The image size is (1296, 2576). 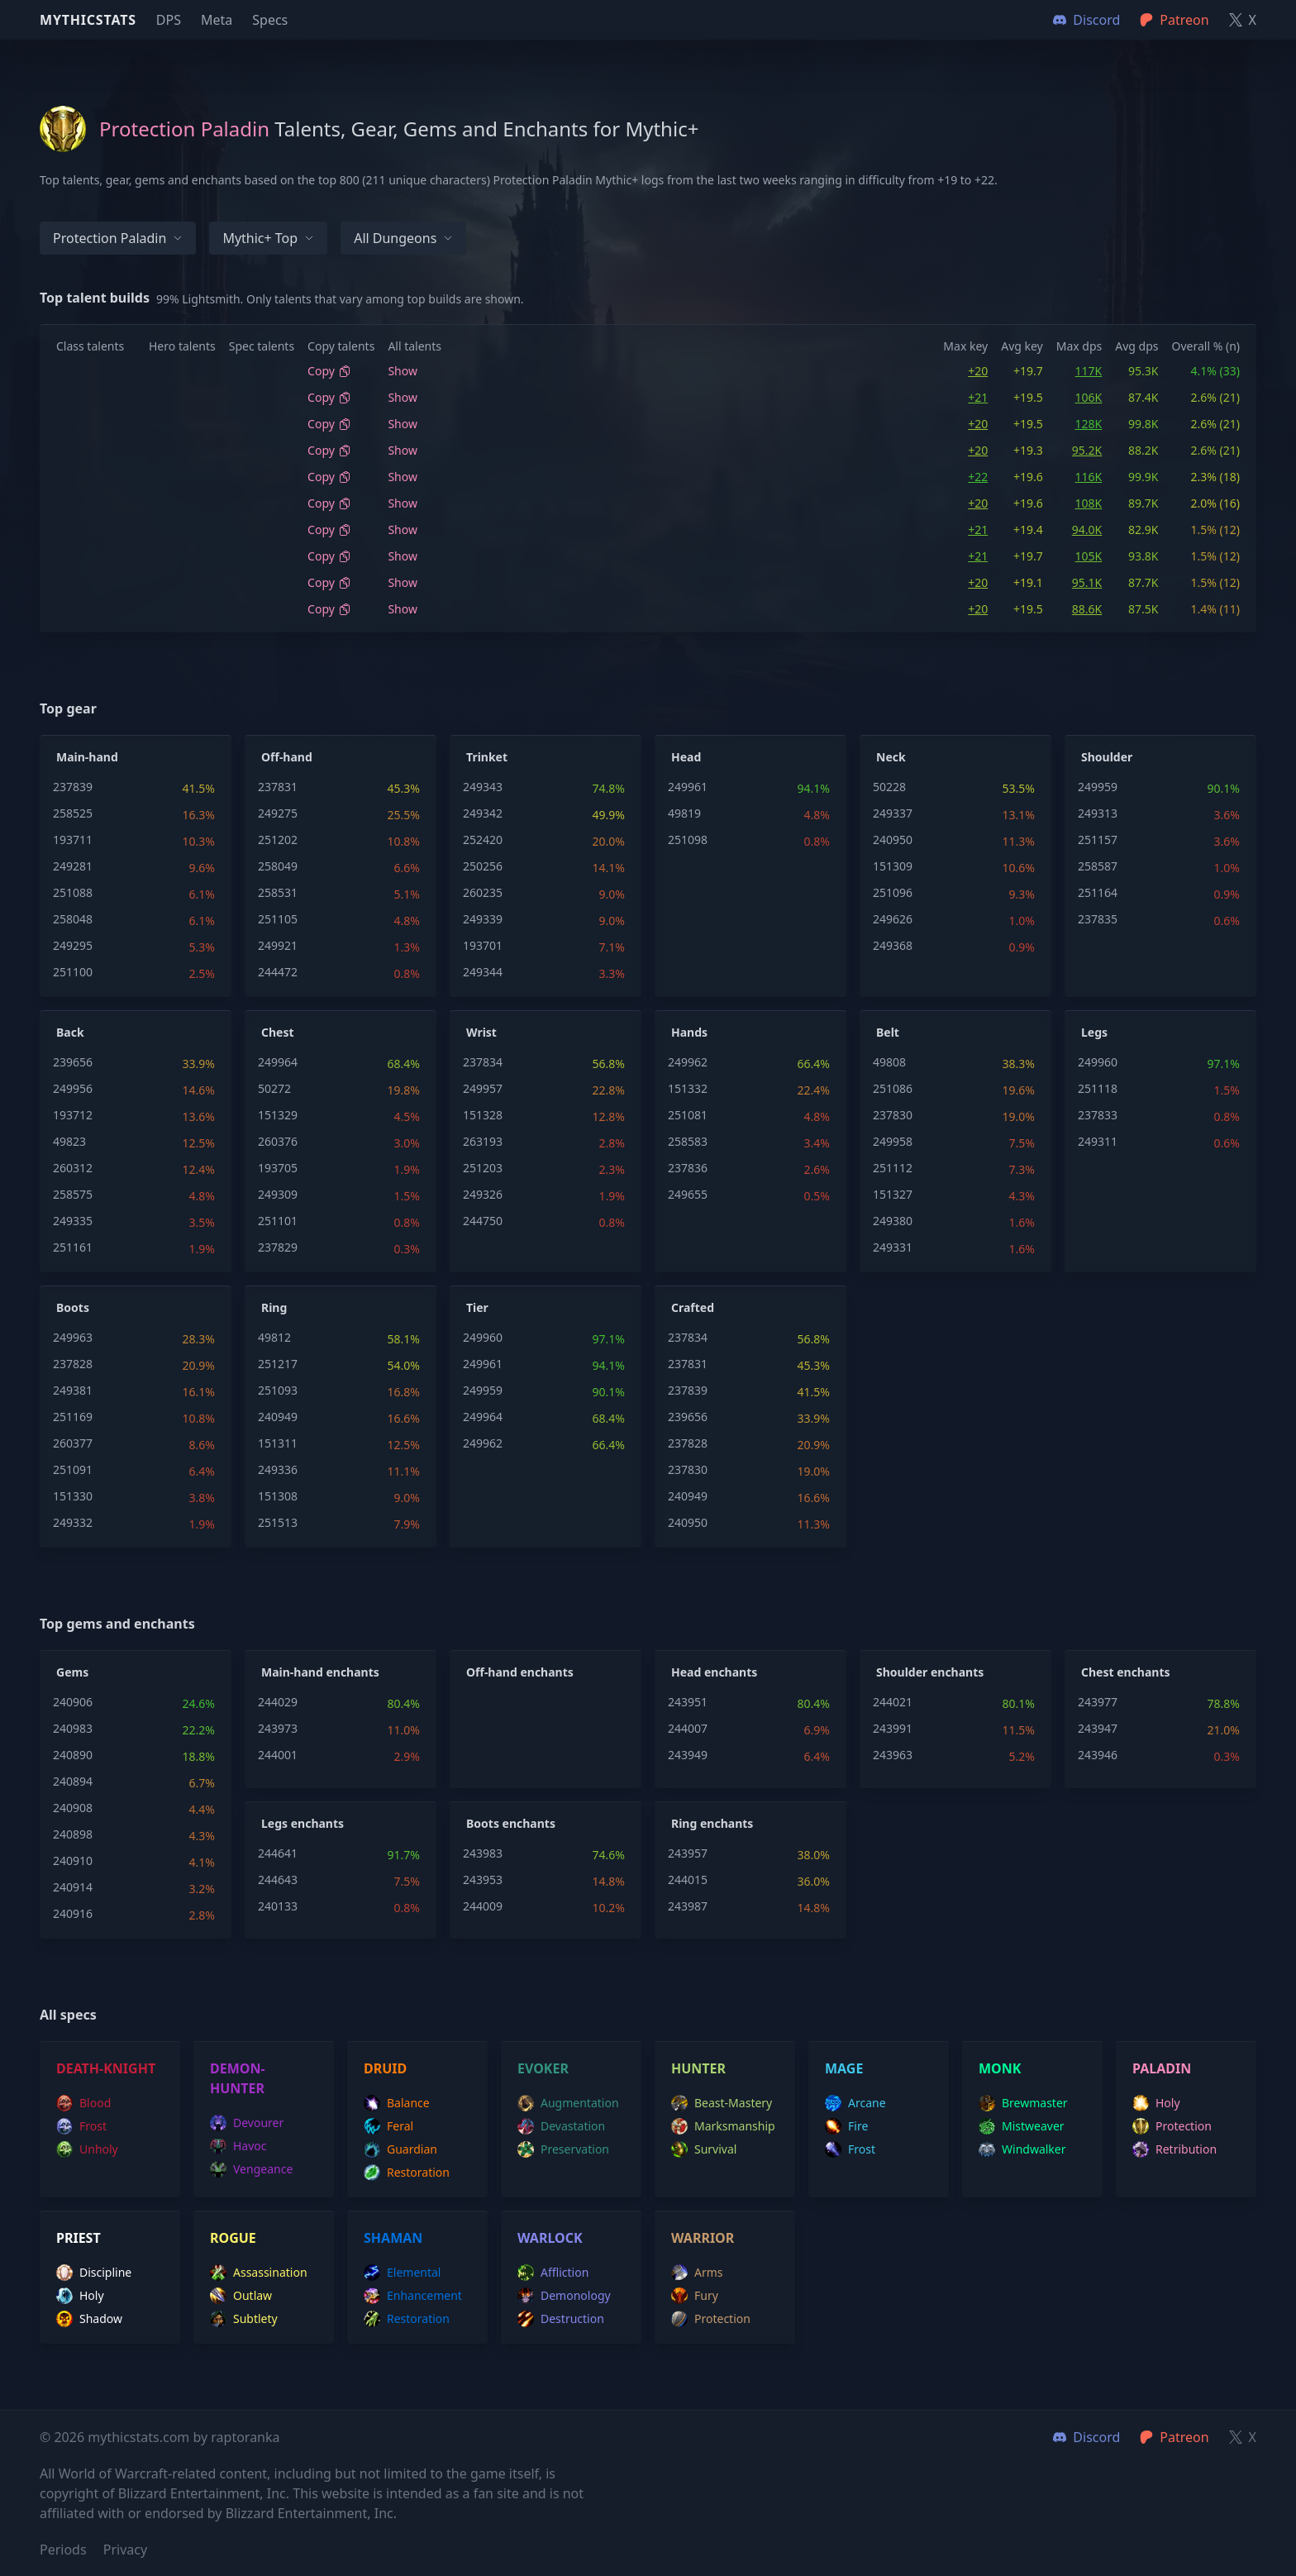 I want to click on 251169, so click(x=73, y=1416).